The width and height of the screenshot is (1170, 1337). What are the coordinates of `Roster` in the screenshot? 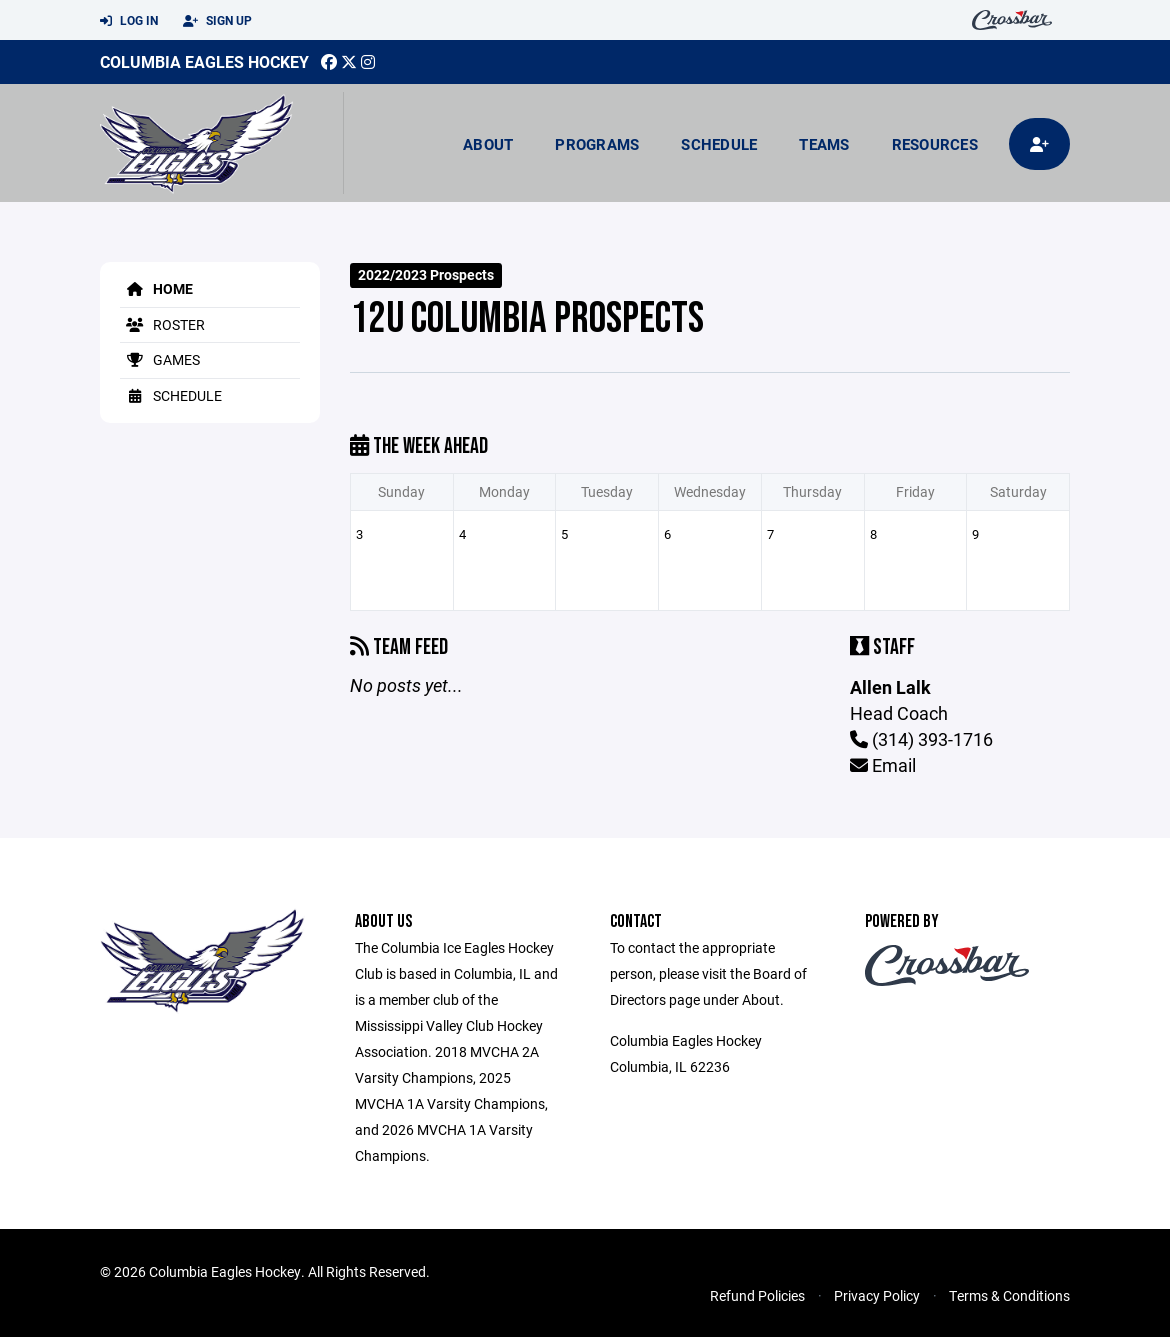 It's located at (162, 324).